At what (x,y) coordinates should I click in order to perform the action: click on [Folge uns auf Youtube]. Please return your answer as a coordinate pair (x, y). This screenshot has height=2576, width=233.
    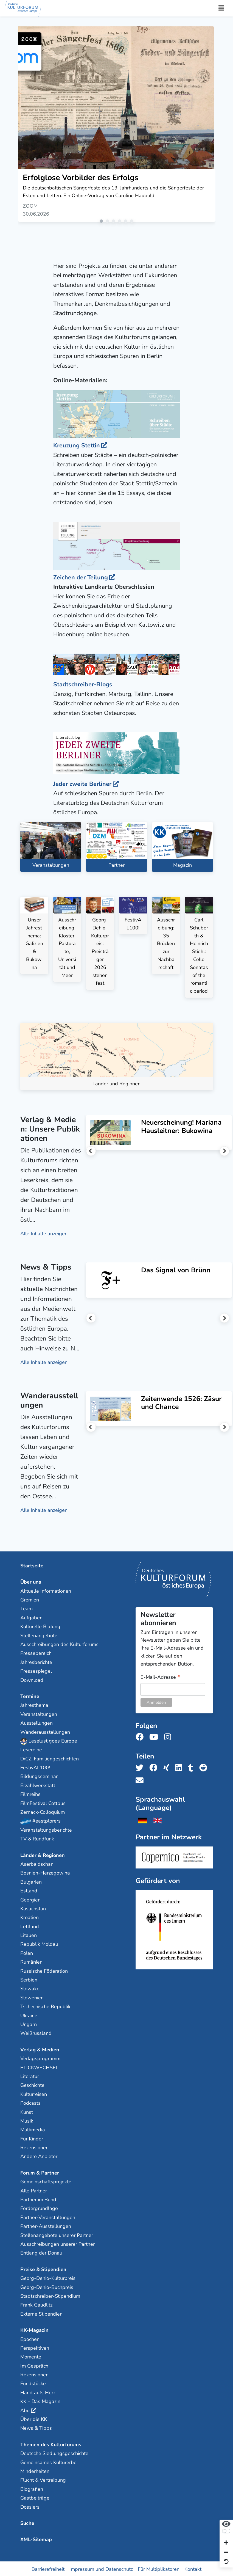
    Looking at the image, I should click on (155, 1736).